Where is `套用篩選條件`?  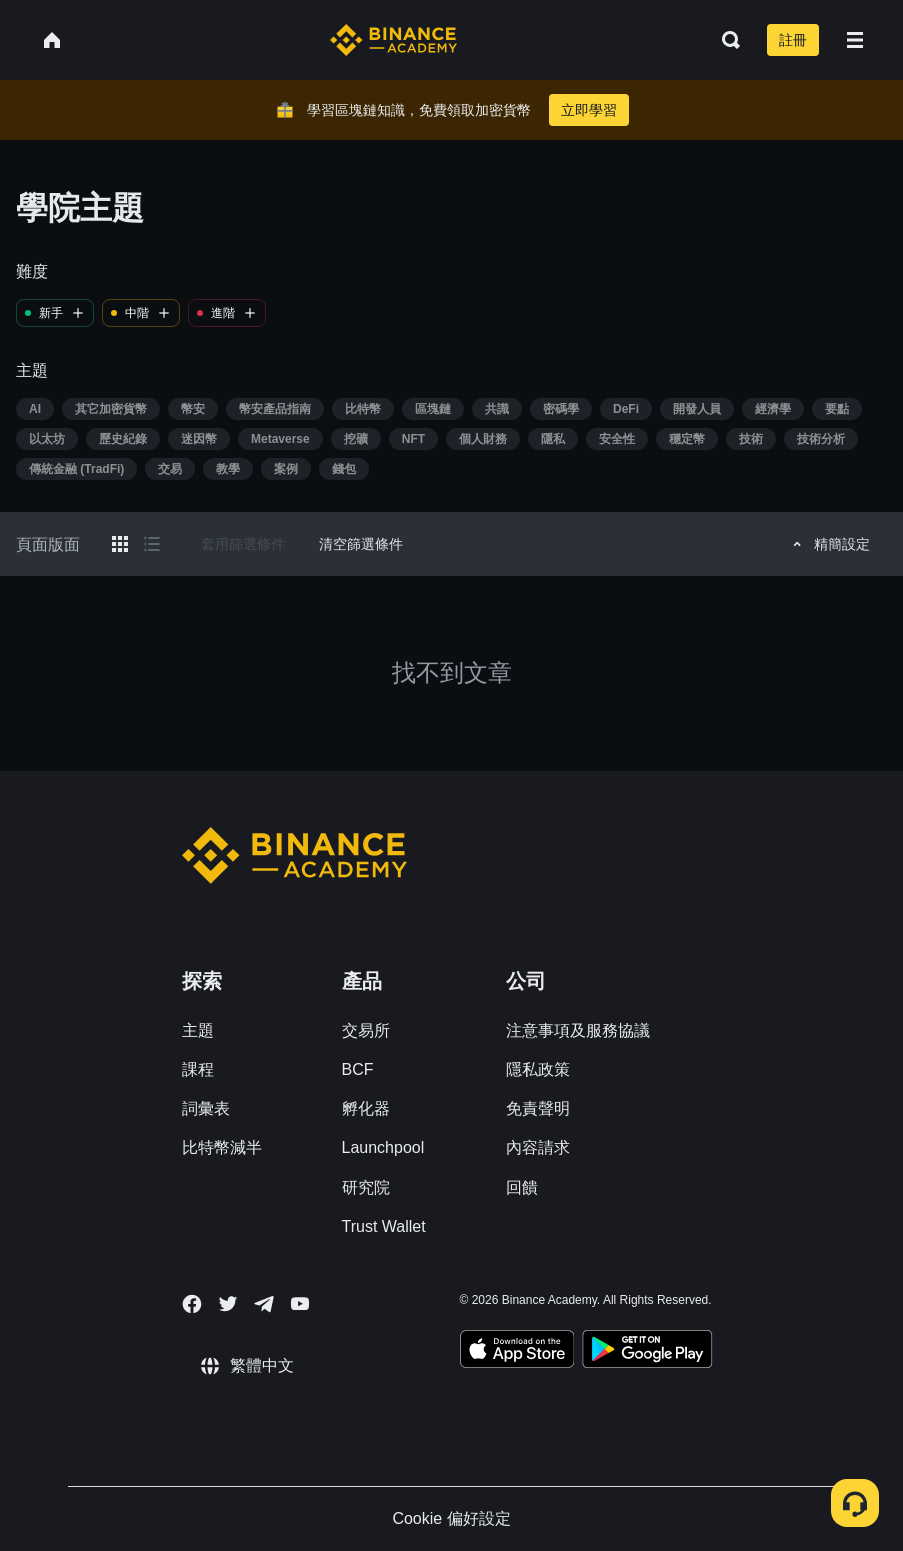
套用篩選條件 is located at coordinates (243, 544).